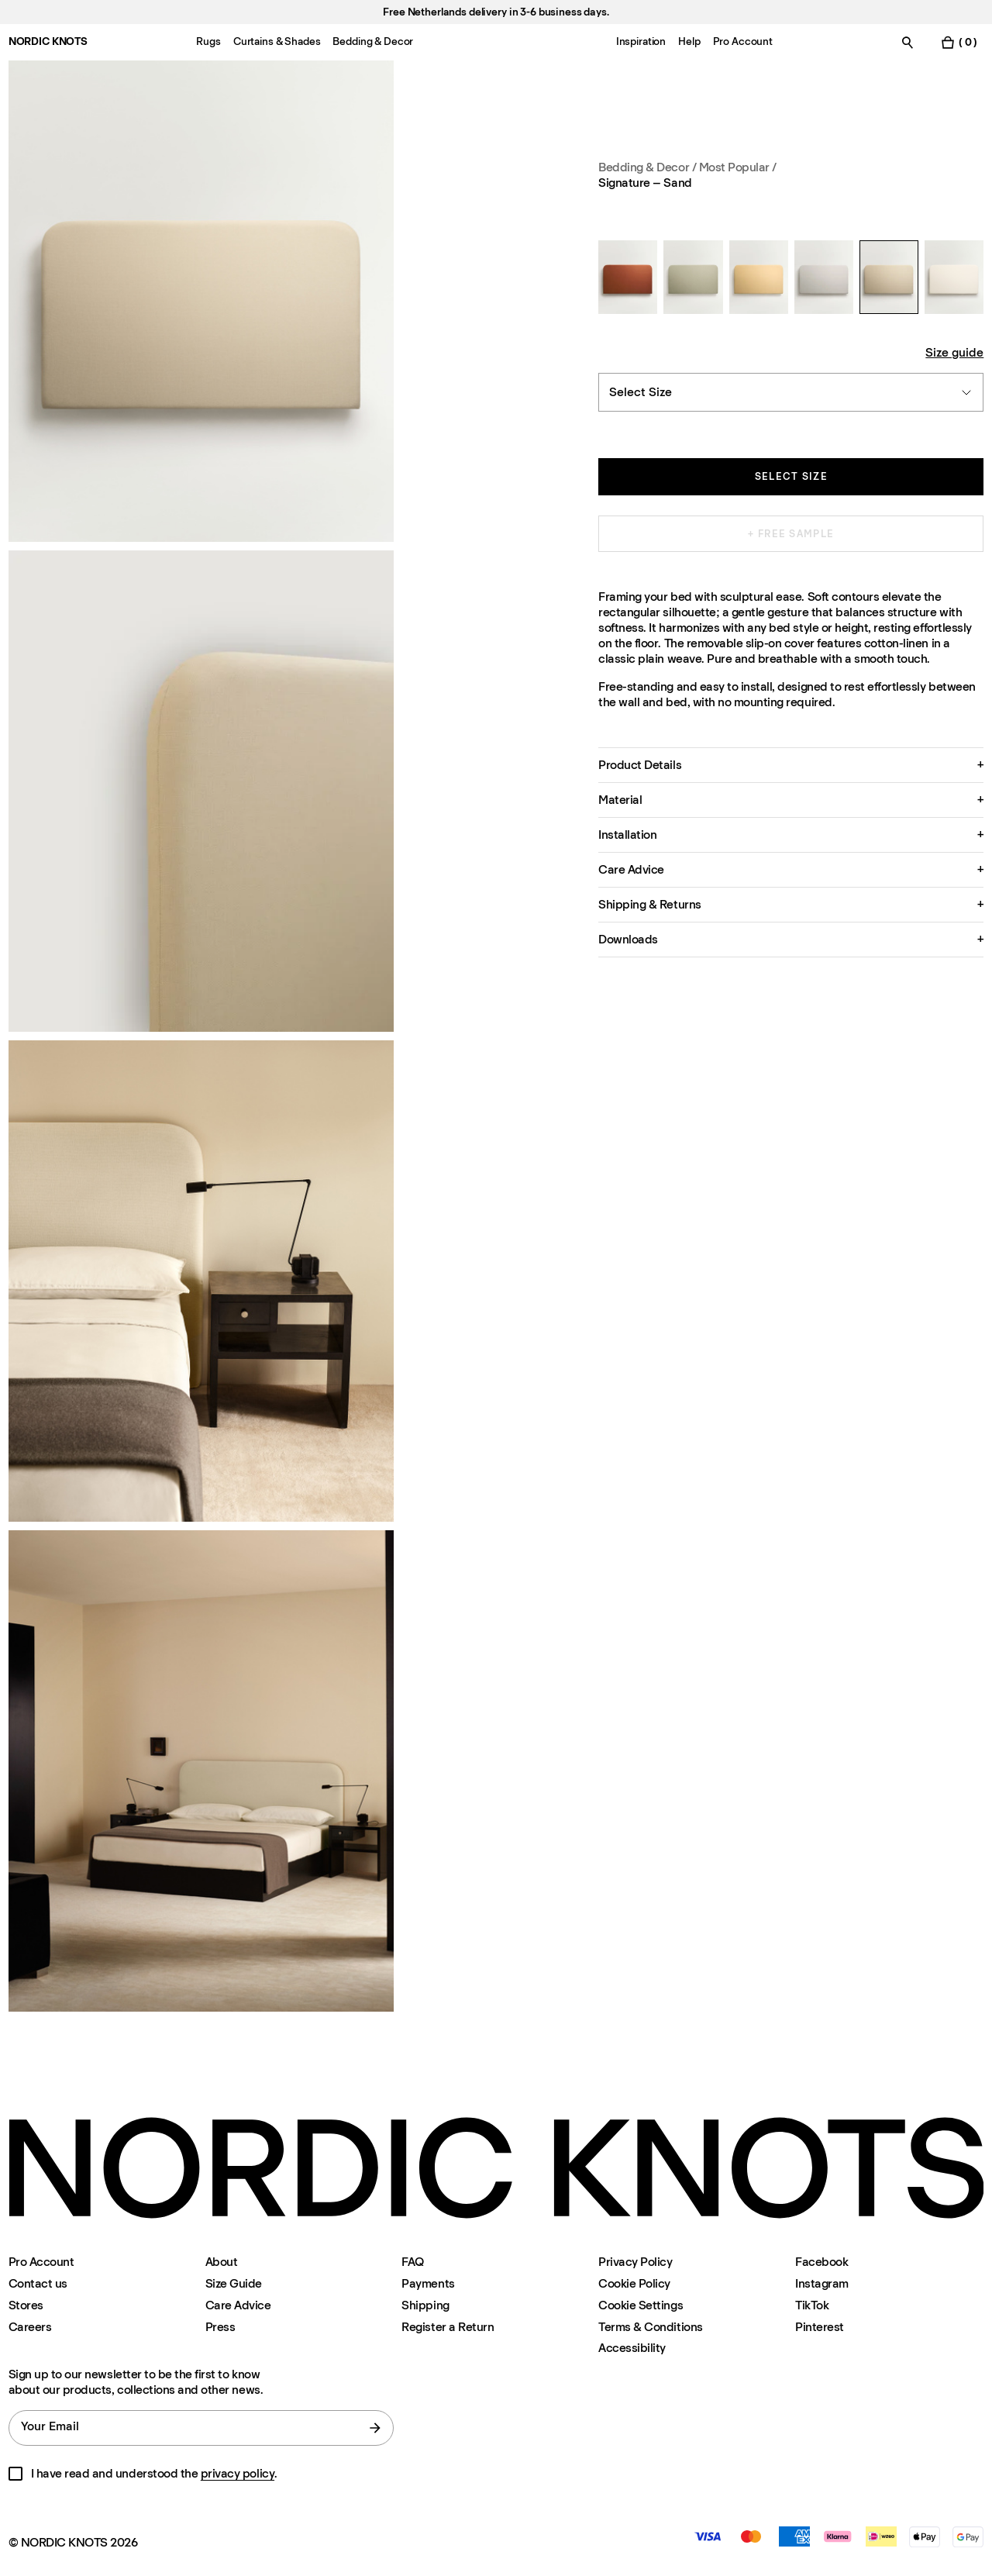 Image resolution: width=992 pixels, height=2576 pixels. What do you see at coordinates (238, 2305) in the screenshot?
I see `Care Advice [Care-advice]` at bounding box center [238, 2305].